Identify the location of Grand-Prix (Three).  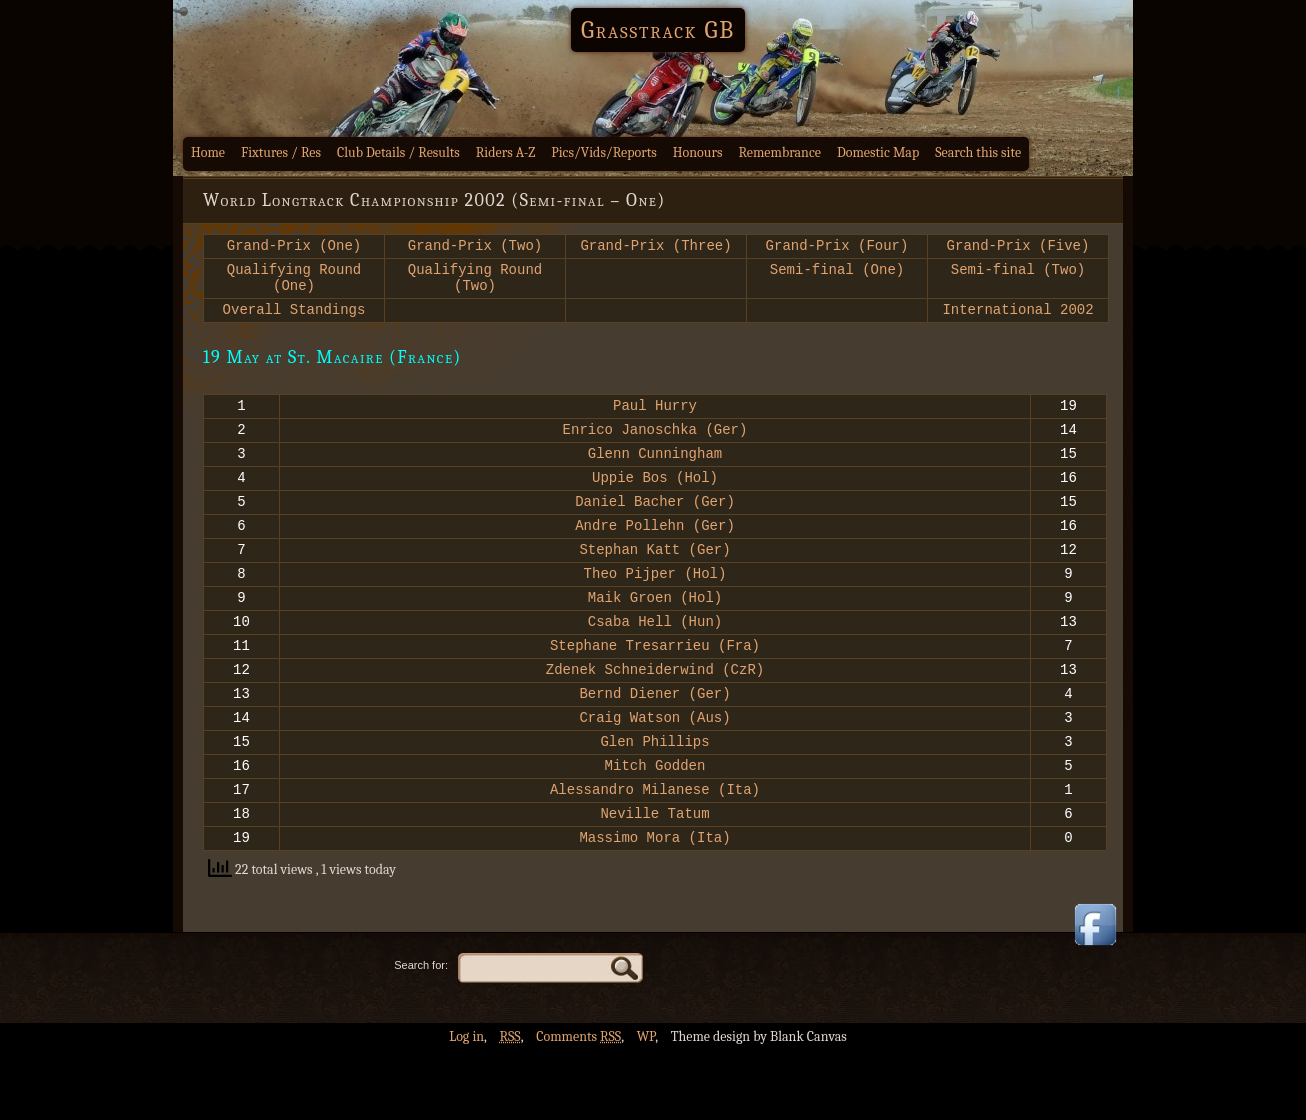
(655, 247).